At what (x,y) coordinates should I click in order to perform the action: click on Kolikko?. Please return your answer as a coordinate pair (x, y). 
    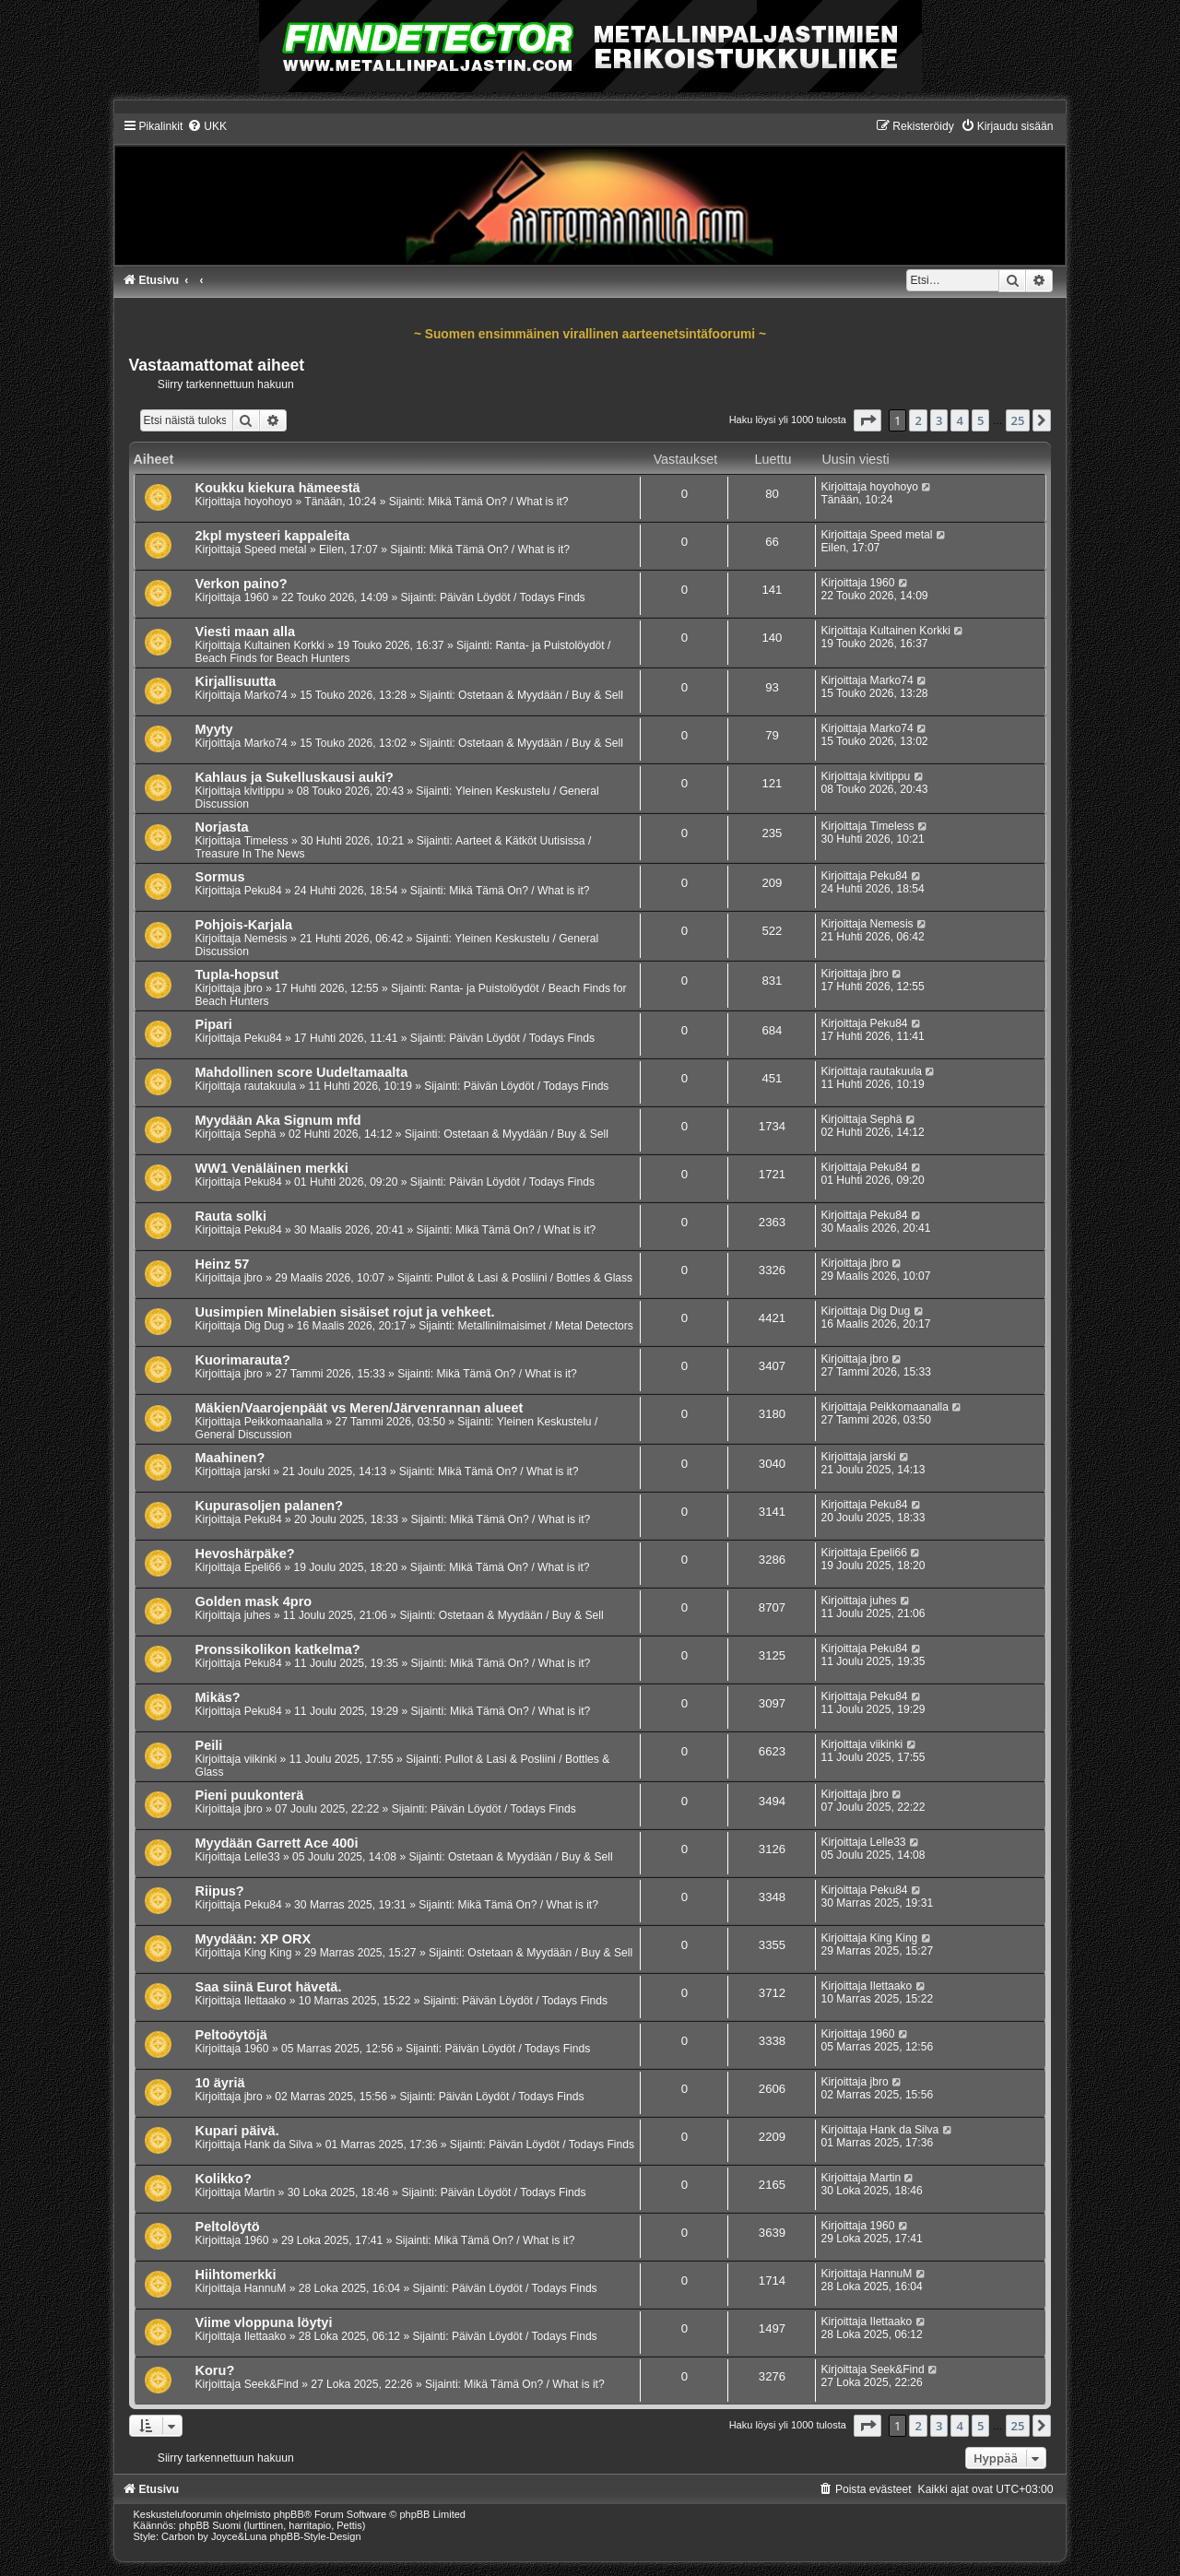
    Looking at the image, I should click on (223, 2178).